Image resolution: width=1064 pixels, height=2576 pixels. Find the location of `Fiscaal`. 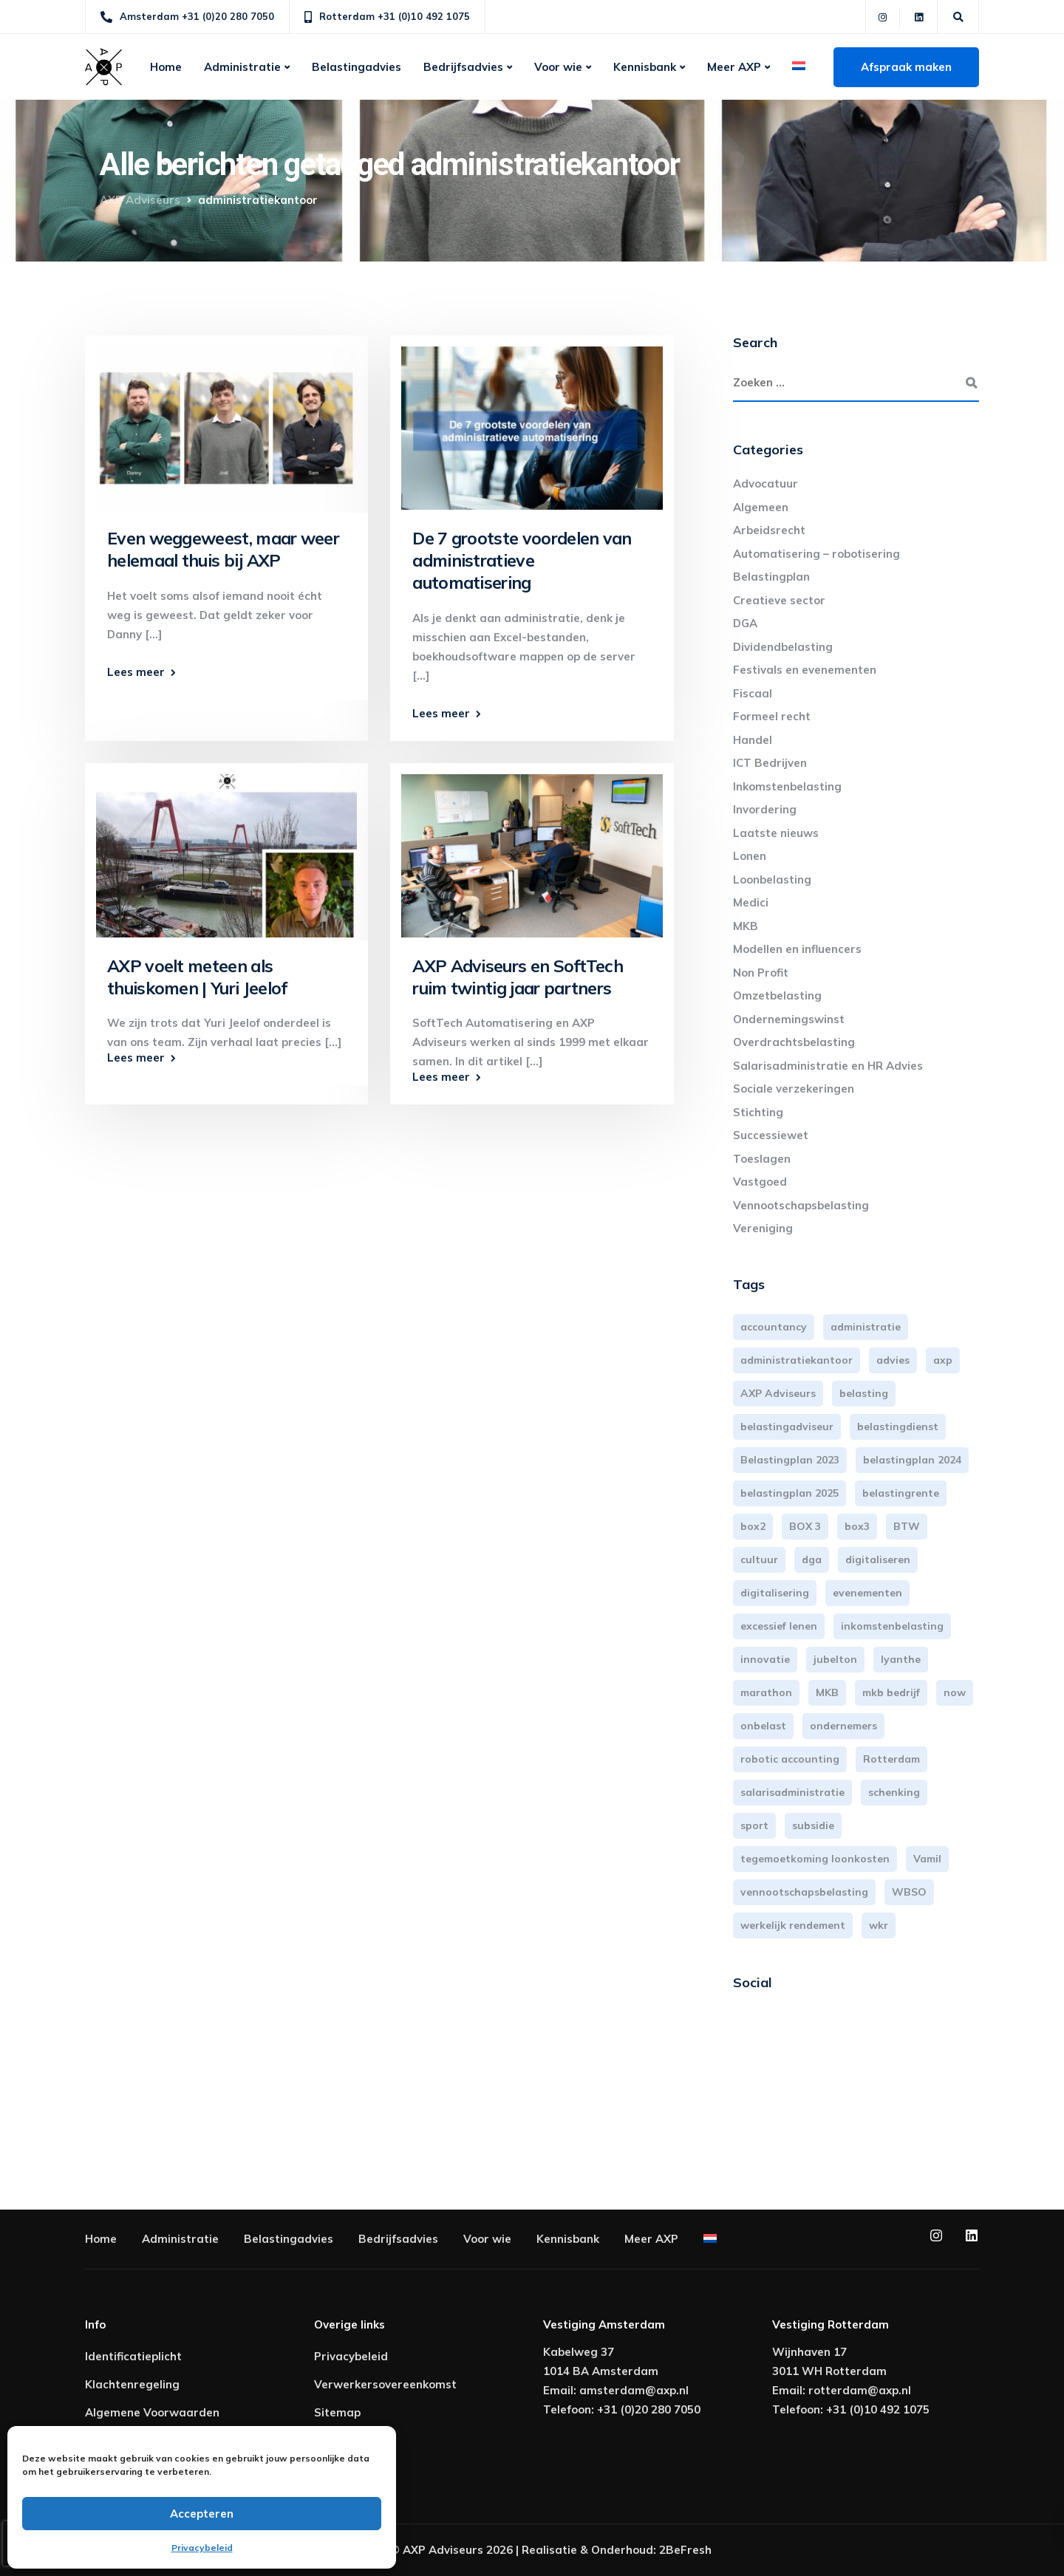

Fiscaal is located at coordinates (752, 693).